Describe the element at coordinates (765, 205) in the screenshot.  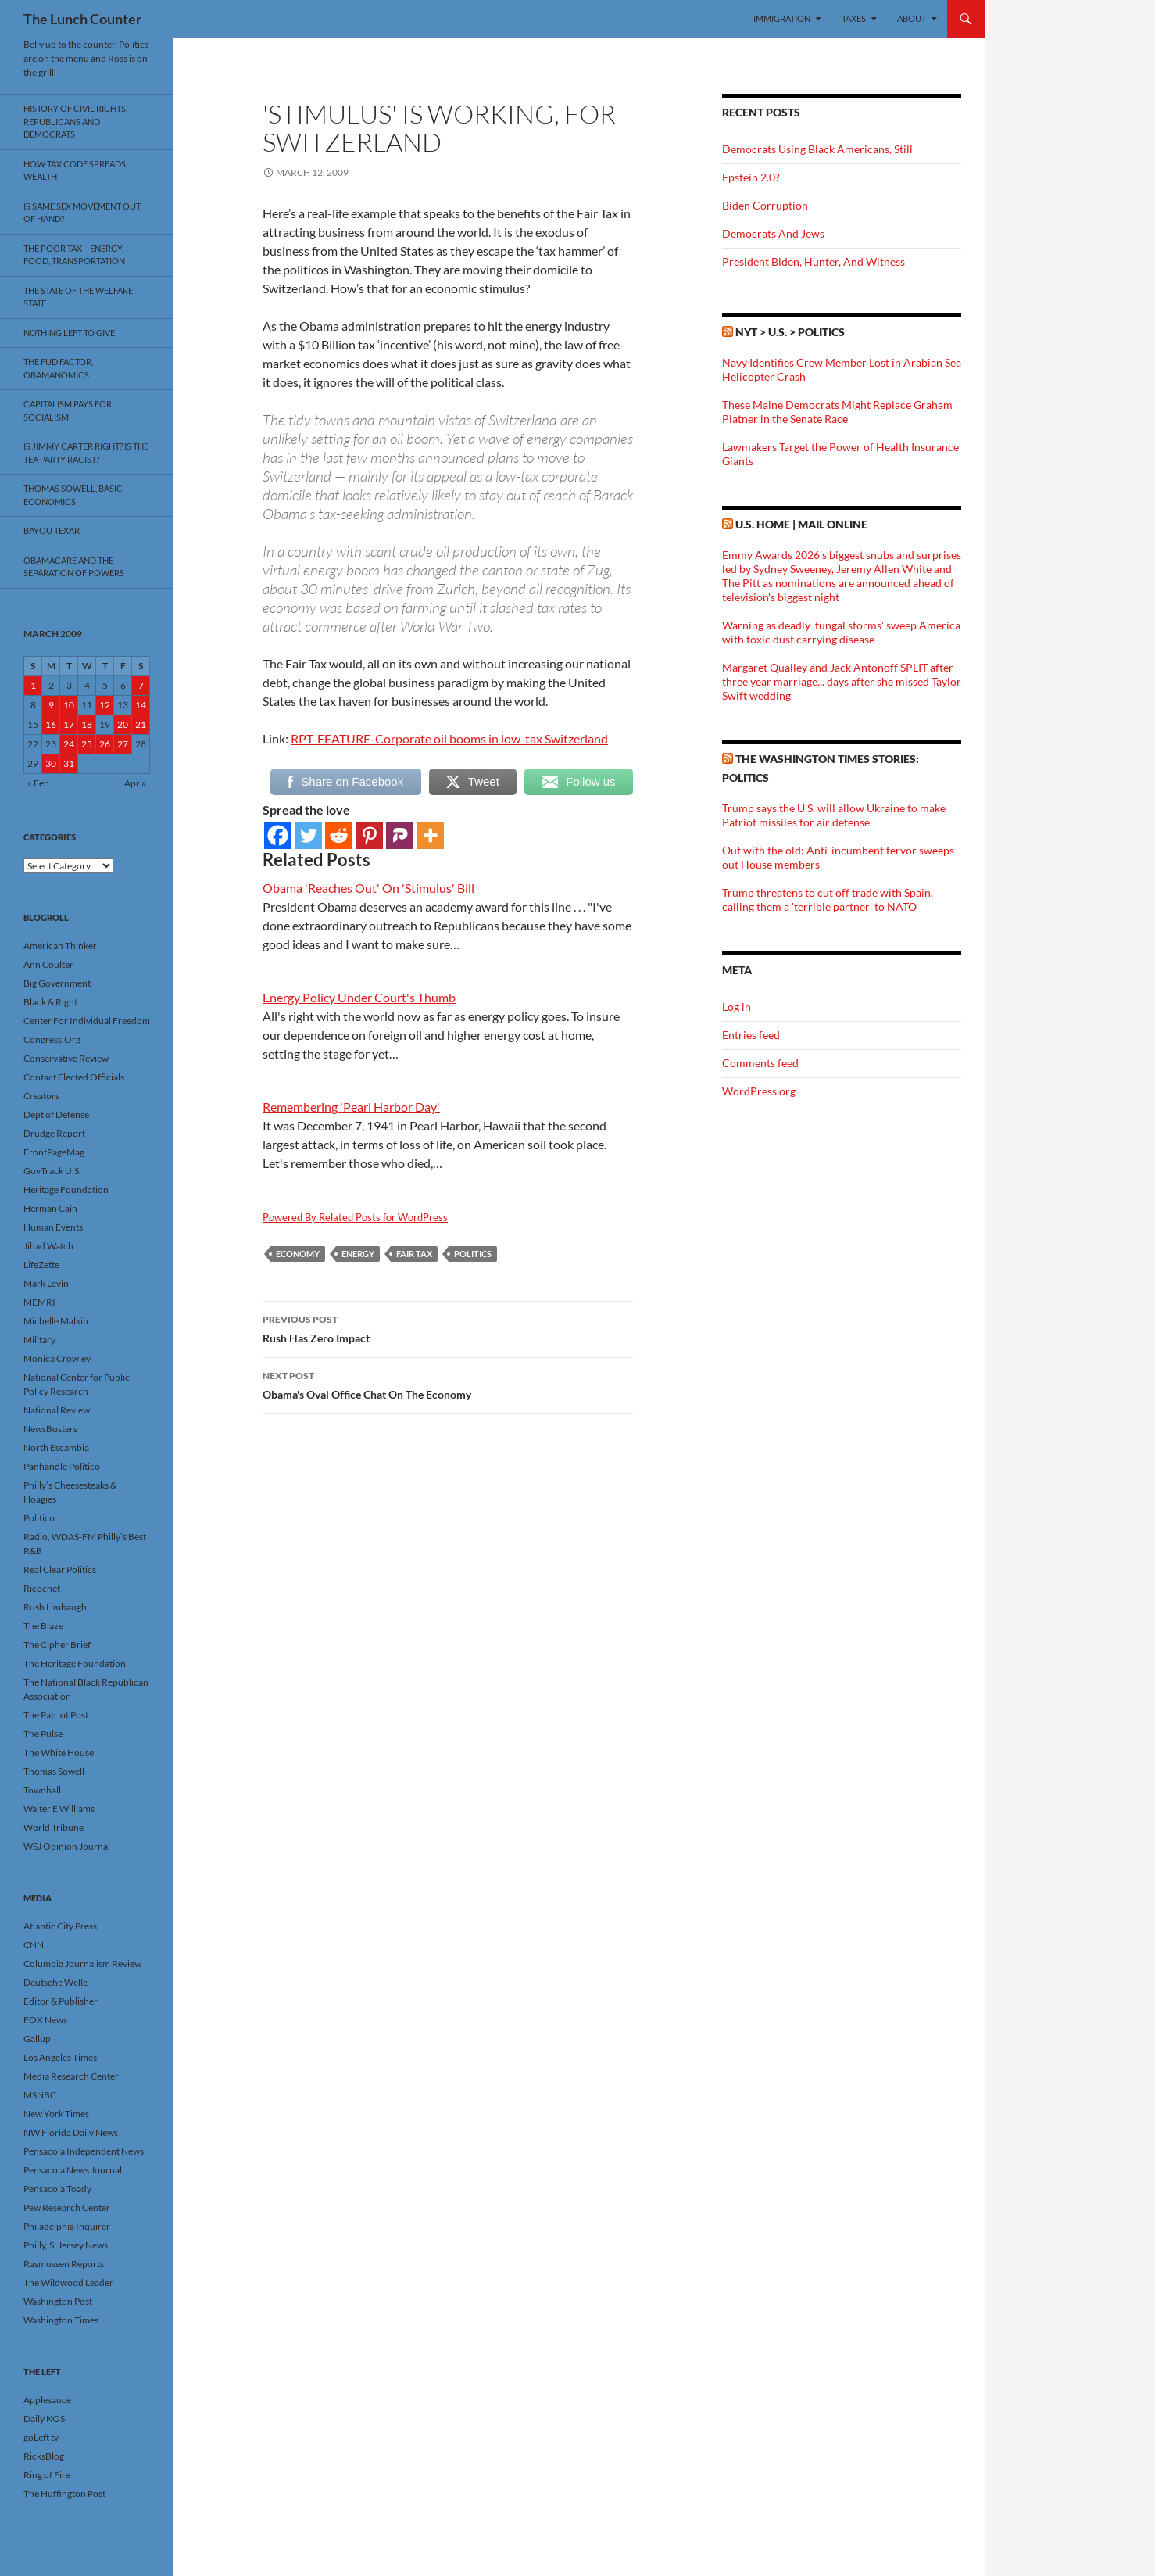
I see `Biden Corruption` at that location.